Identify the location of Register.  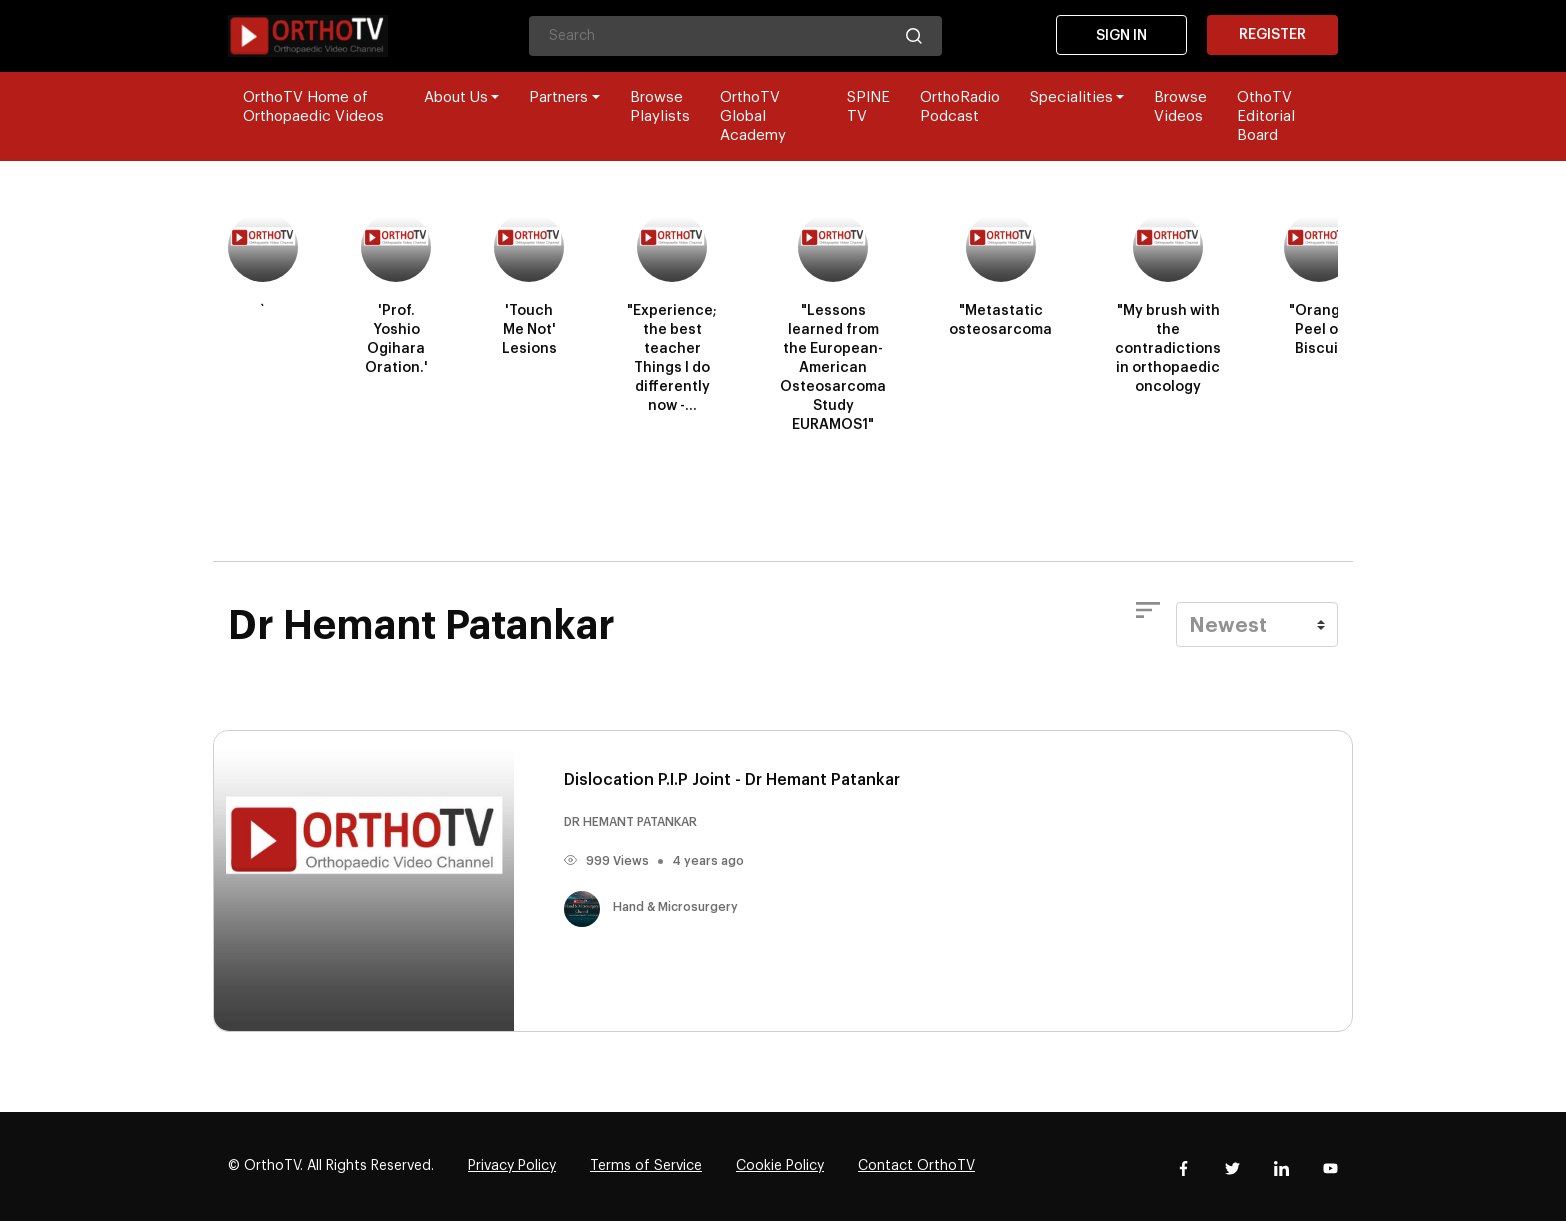
(1272, 35).